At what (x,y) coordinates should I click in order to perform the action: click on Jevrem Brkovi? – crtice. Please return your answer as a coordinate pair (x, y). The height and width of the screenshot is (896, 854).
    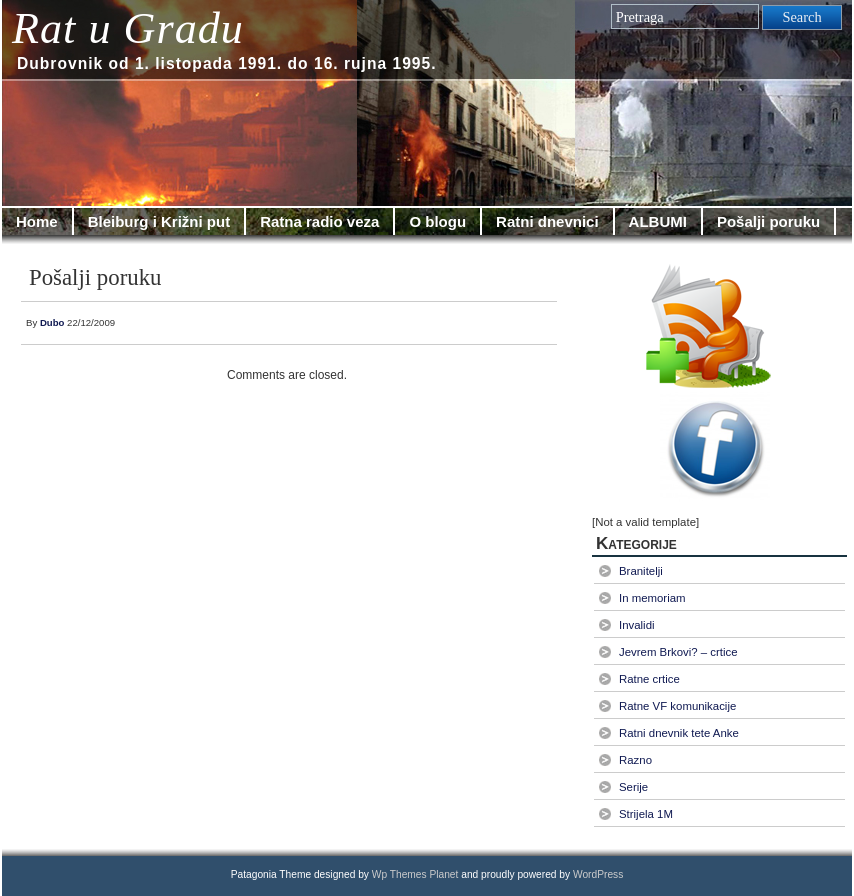
    Looking at the image, I should click on (678, 652).